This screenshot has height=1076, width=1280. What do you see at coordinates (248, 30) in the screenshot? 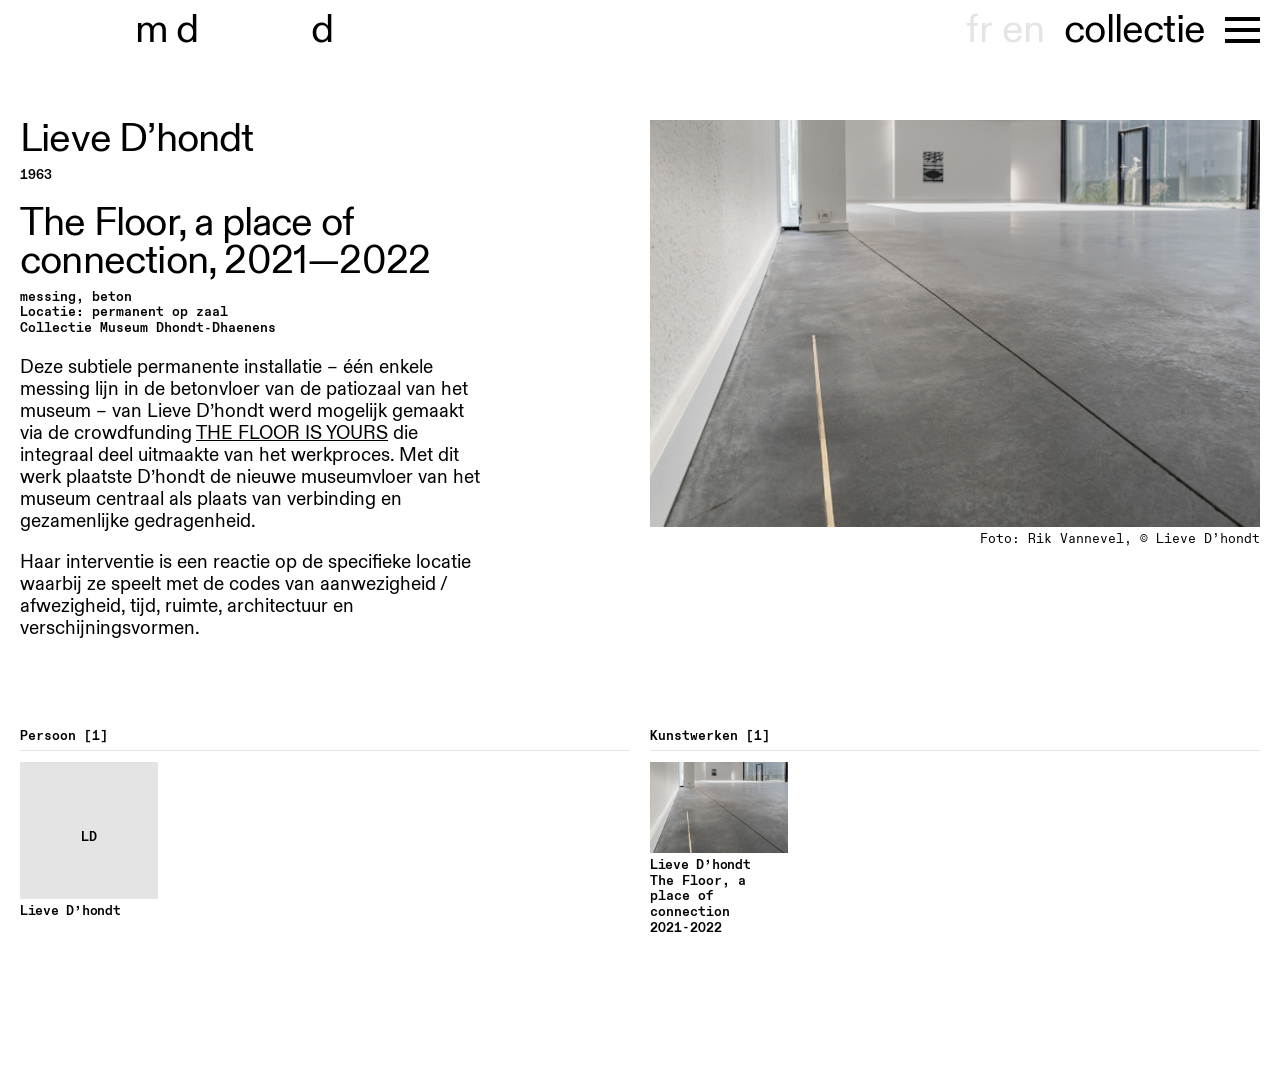
I see `museu hondt-haenens` at bounding box center [248, 30].